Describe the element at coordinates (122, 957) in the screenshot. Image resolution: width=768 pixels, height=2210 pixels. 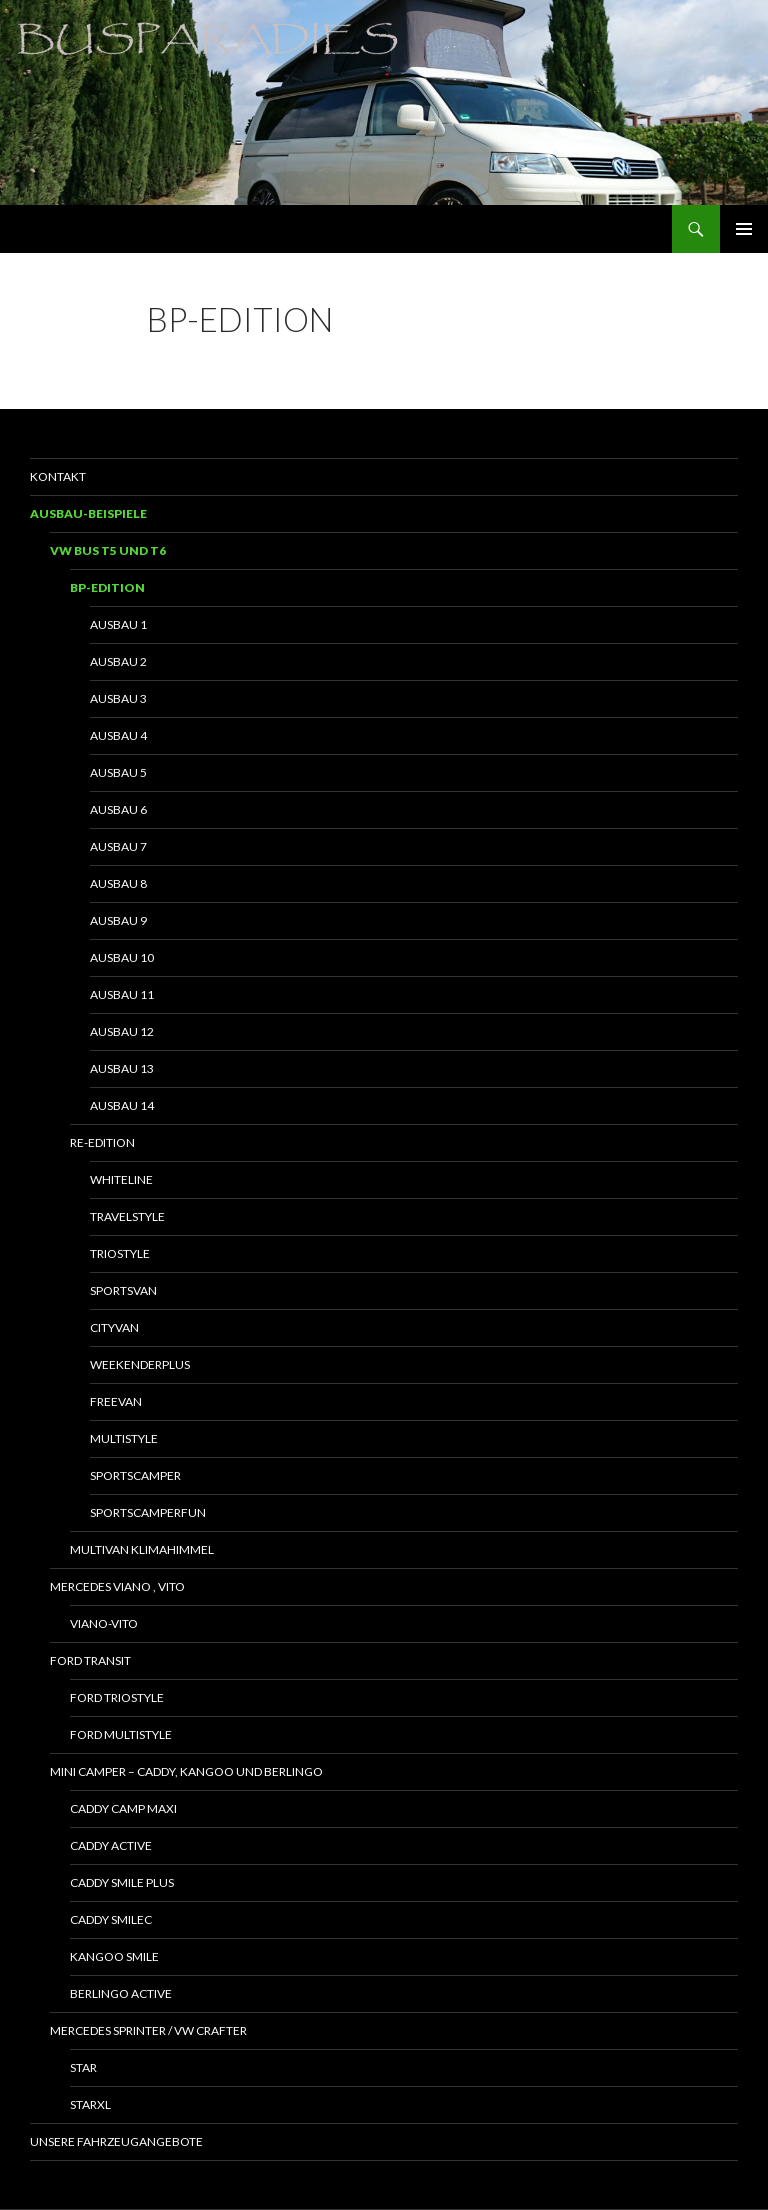
I see `Ausbau 10` at that location.